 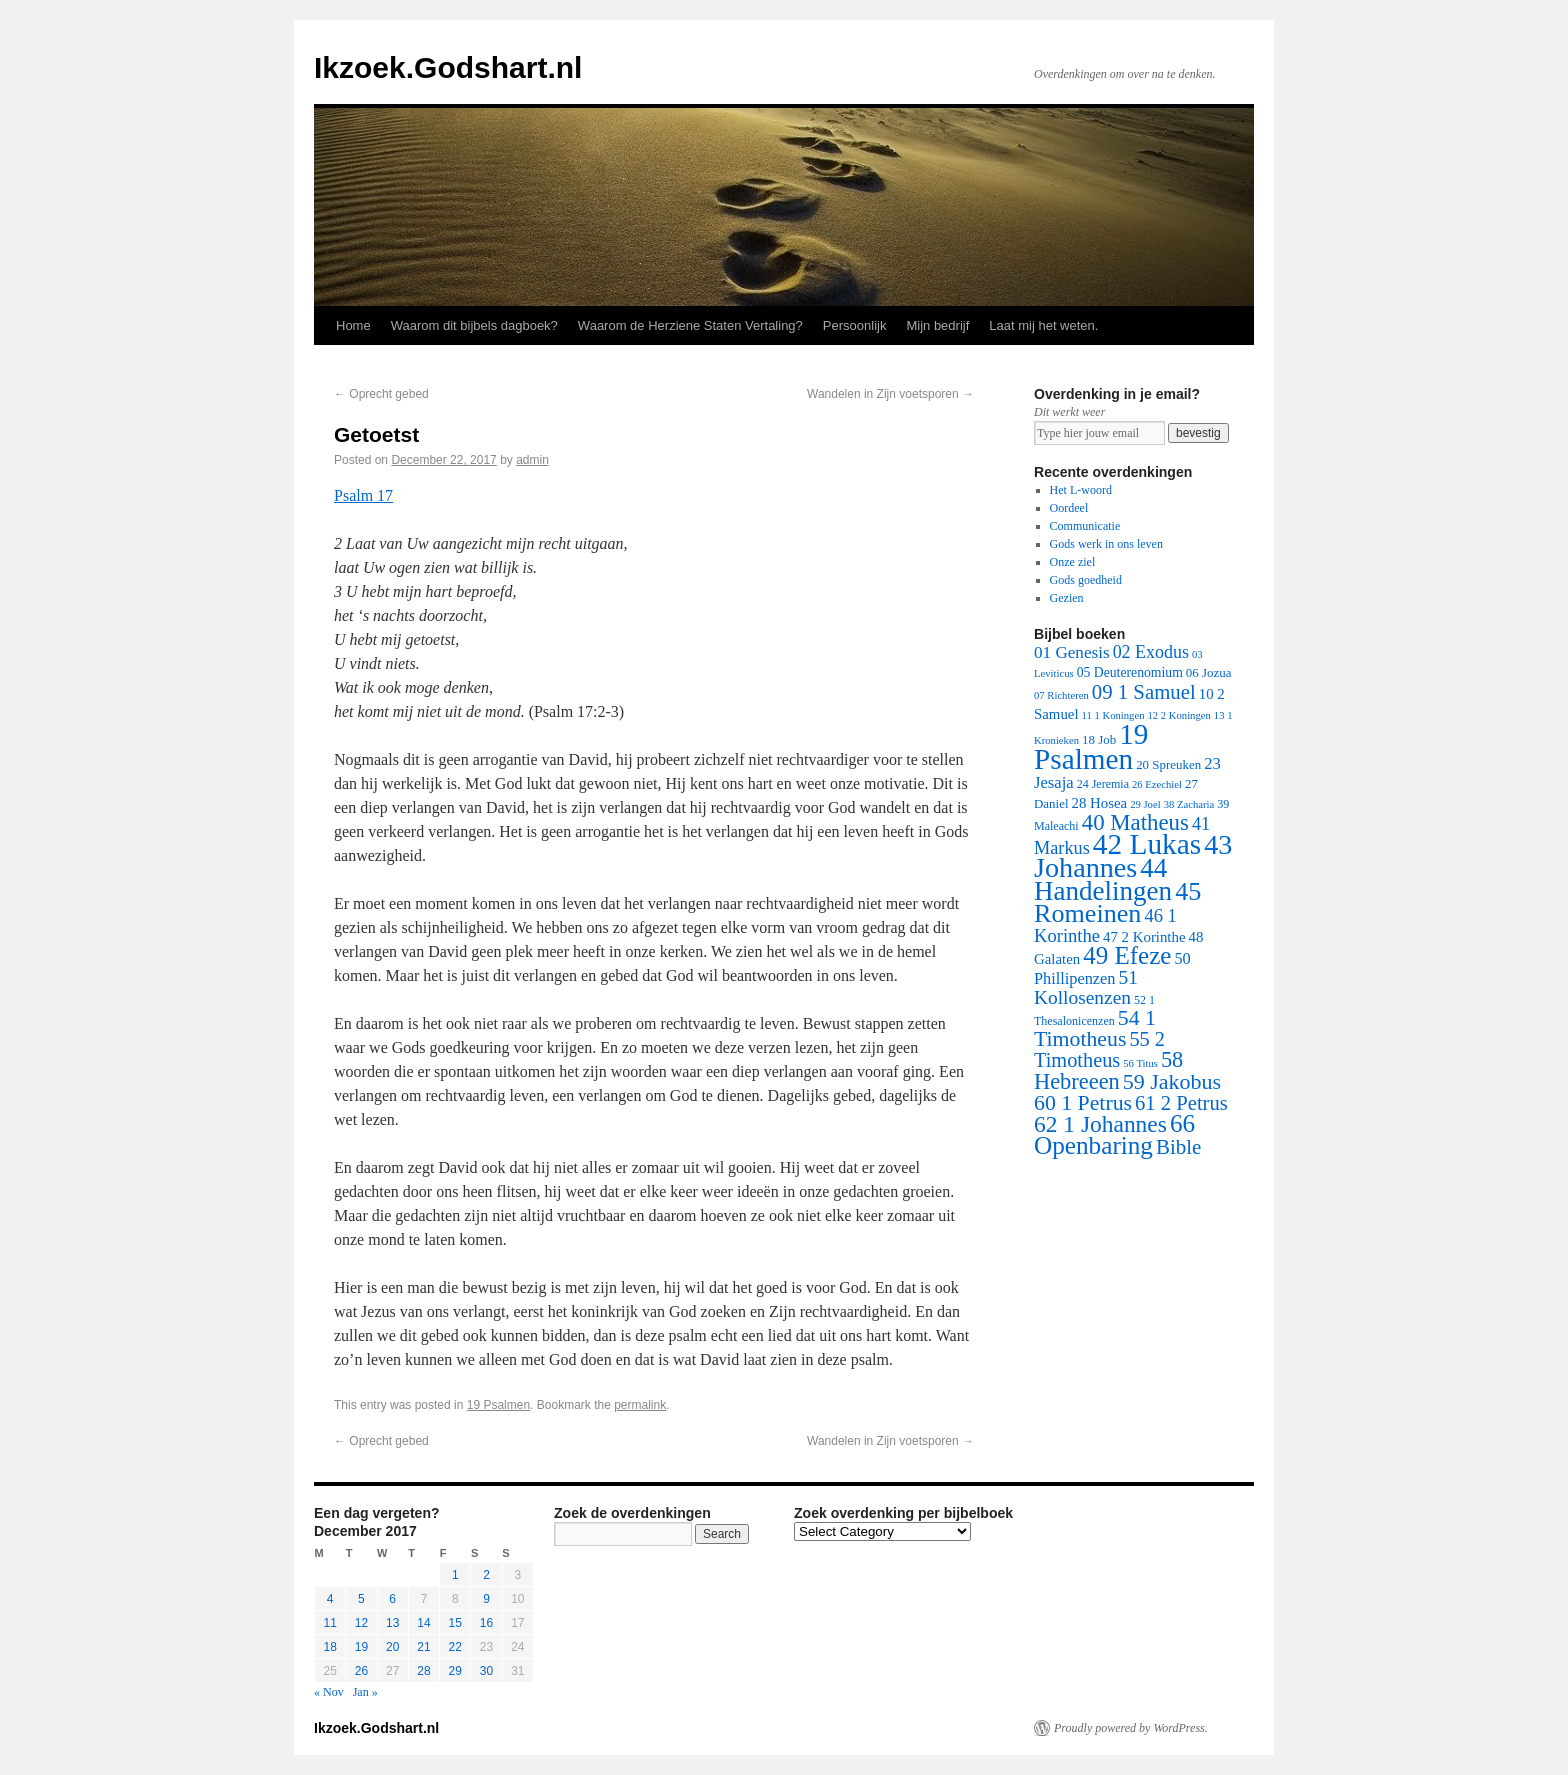 What do you see at coordinates (1140, 1063) in the screenshot?
I see `56 Titus [56 Titus (1 item)]` at bounding box center [1140, 1063].